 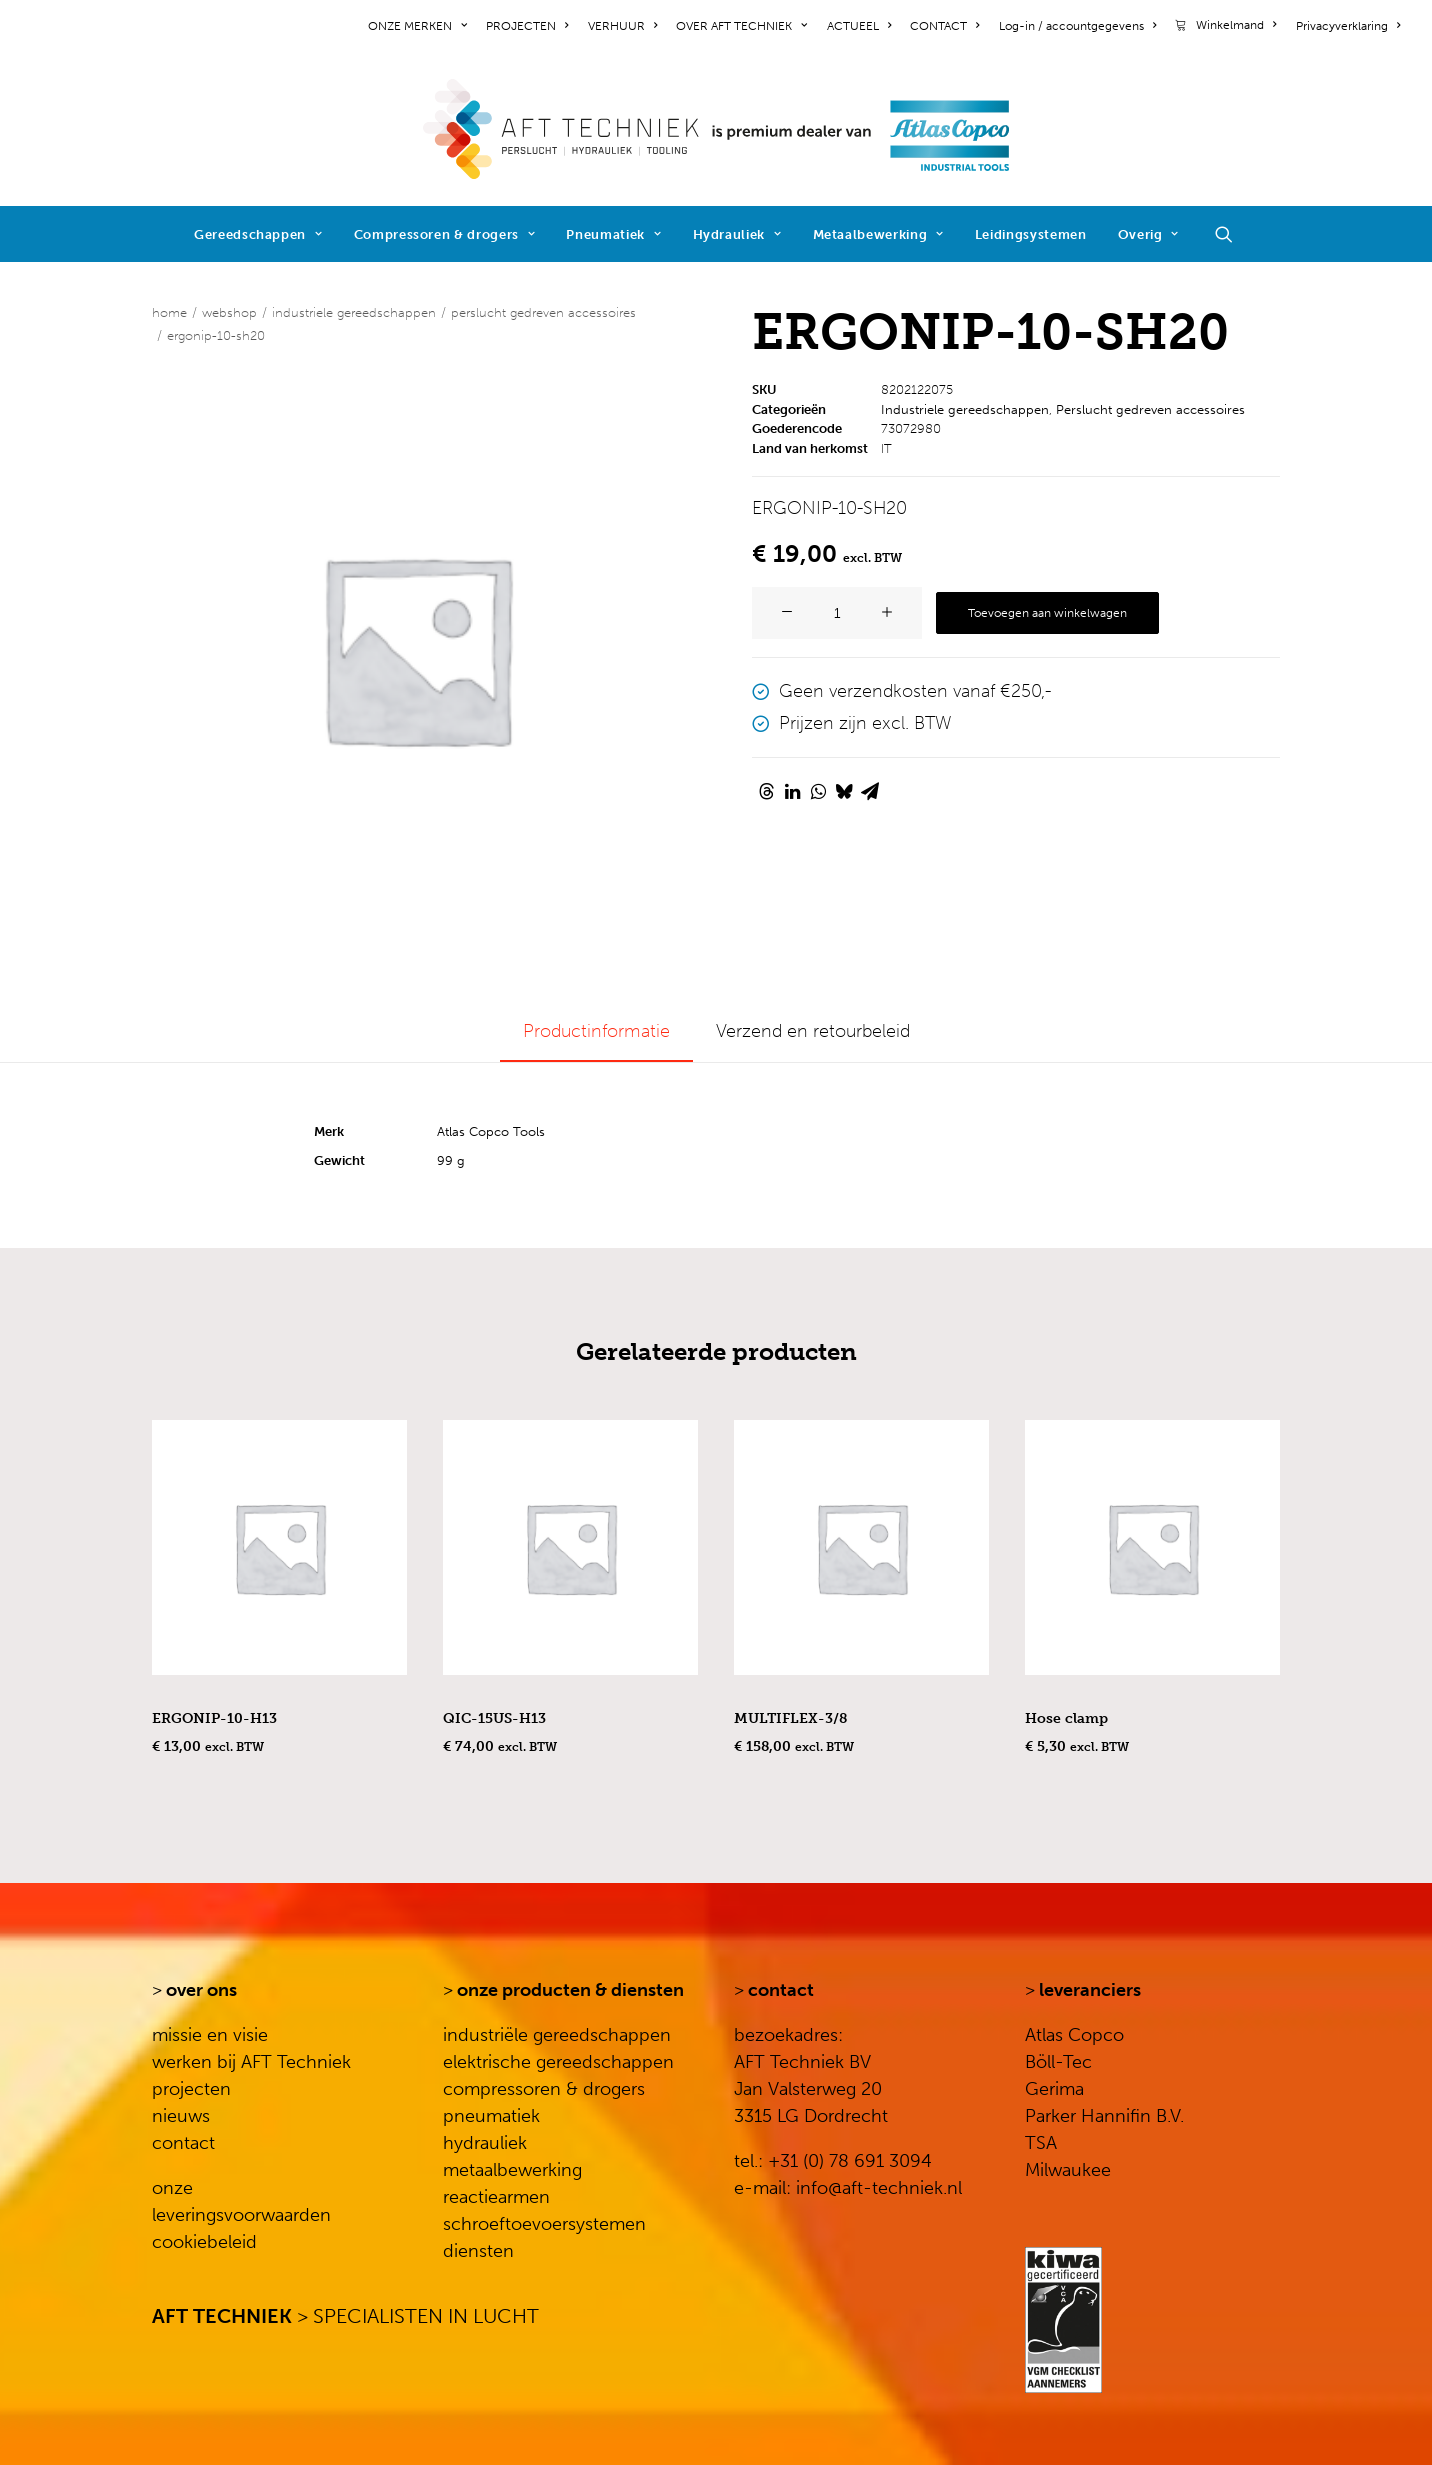 What do you see at coordinates (737, 234) in the screenshot?
I see `Hydrauliek` at bounding box center [737, 234].